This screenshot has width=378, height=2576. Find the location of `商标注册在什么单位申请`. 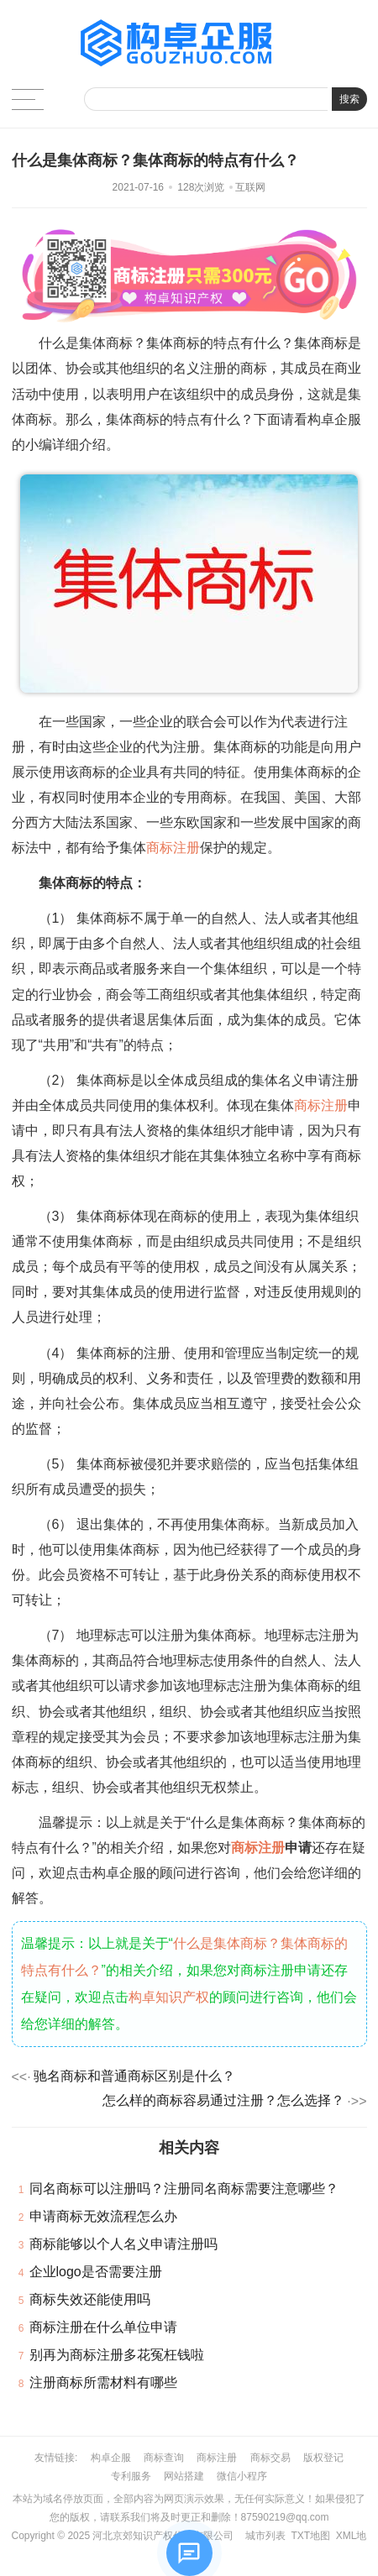

商标注册在什么单位申请 is located at coordinates (103, 2327).